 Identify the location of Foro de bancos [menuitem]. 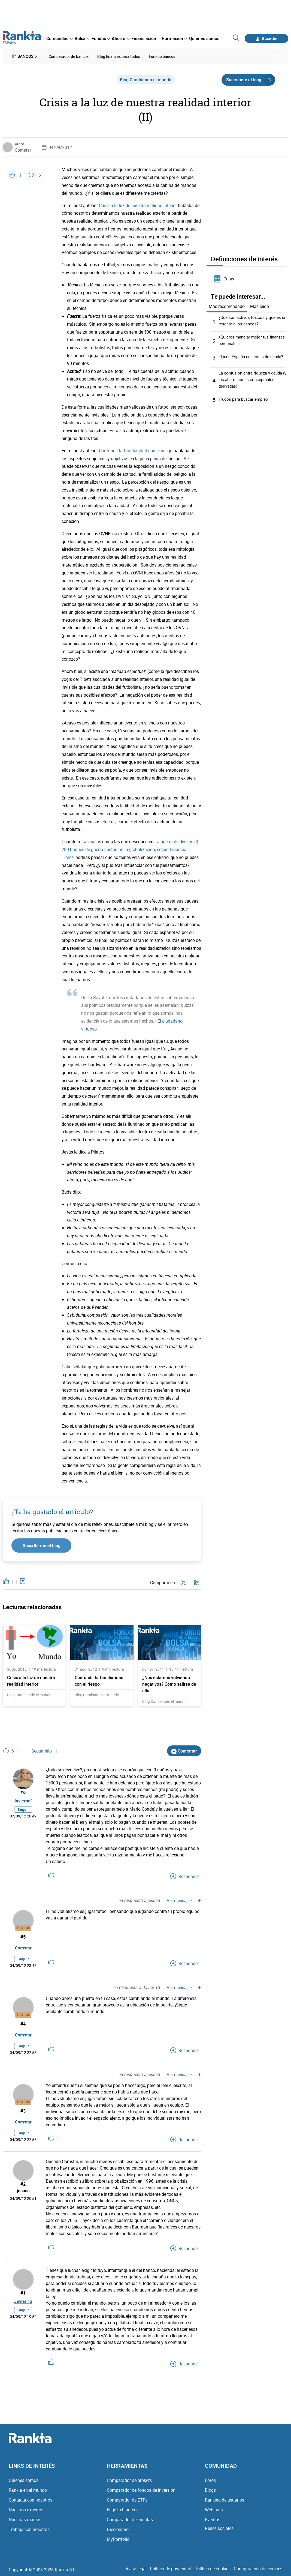
(162, 55).